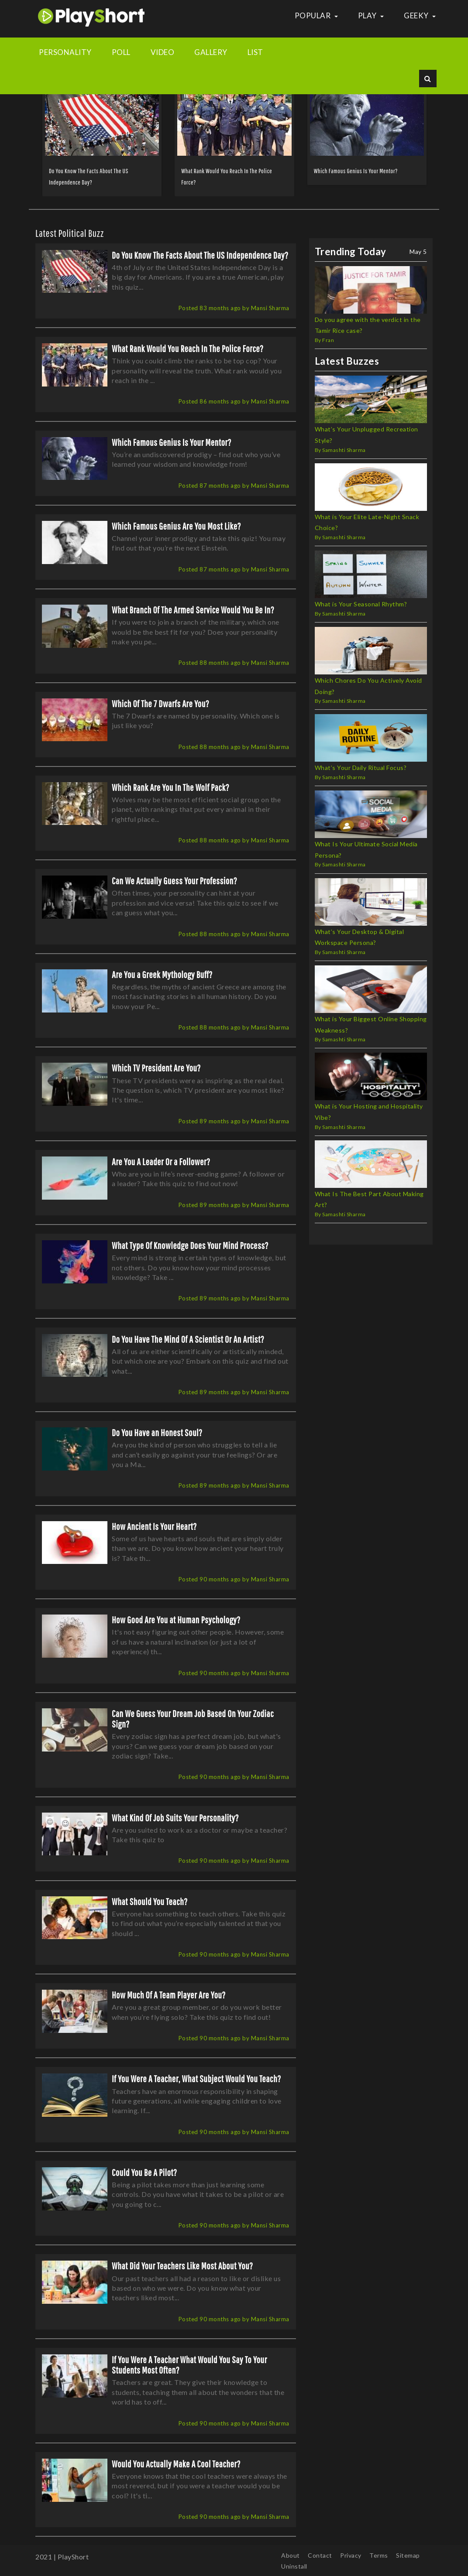  Describe the element at coordinates (320, 2555) in the screenshot. I see `Contact` at that location.